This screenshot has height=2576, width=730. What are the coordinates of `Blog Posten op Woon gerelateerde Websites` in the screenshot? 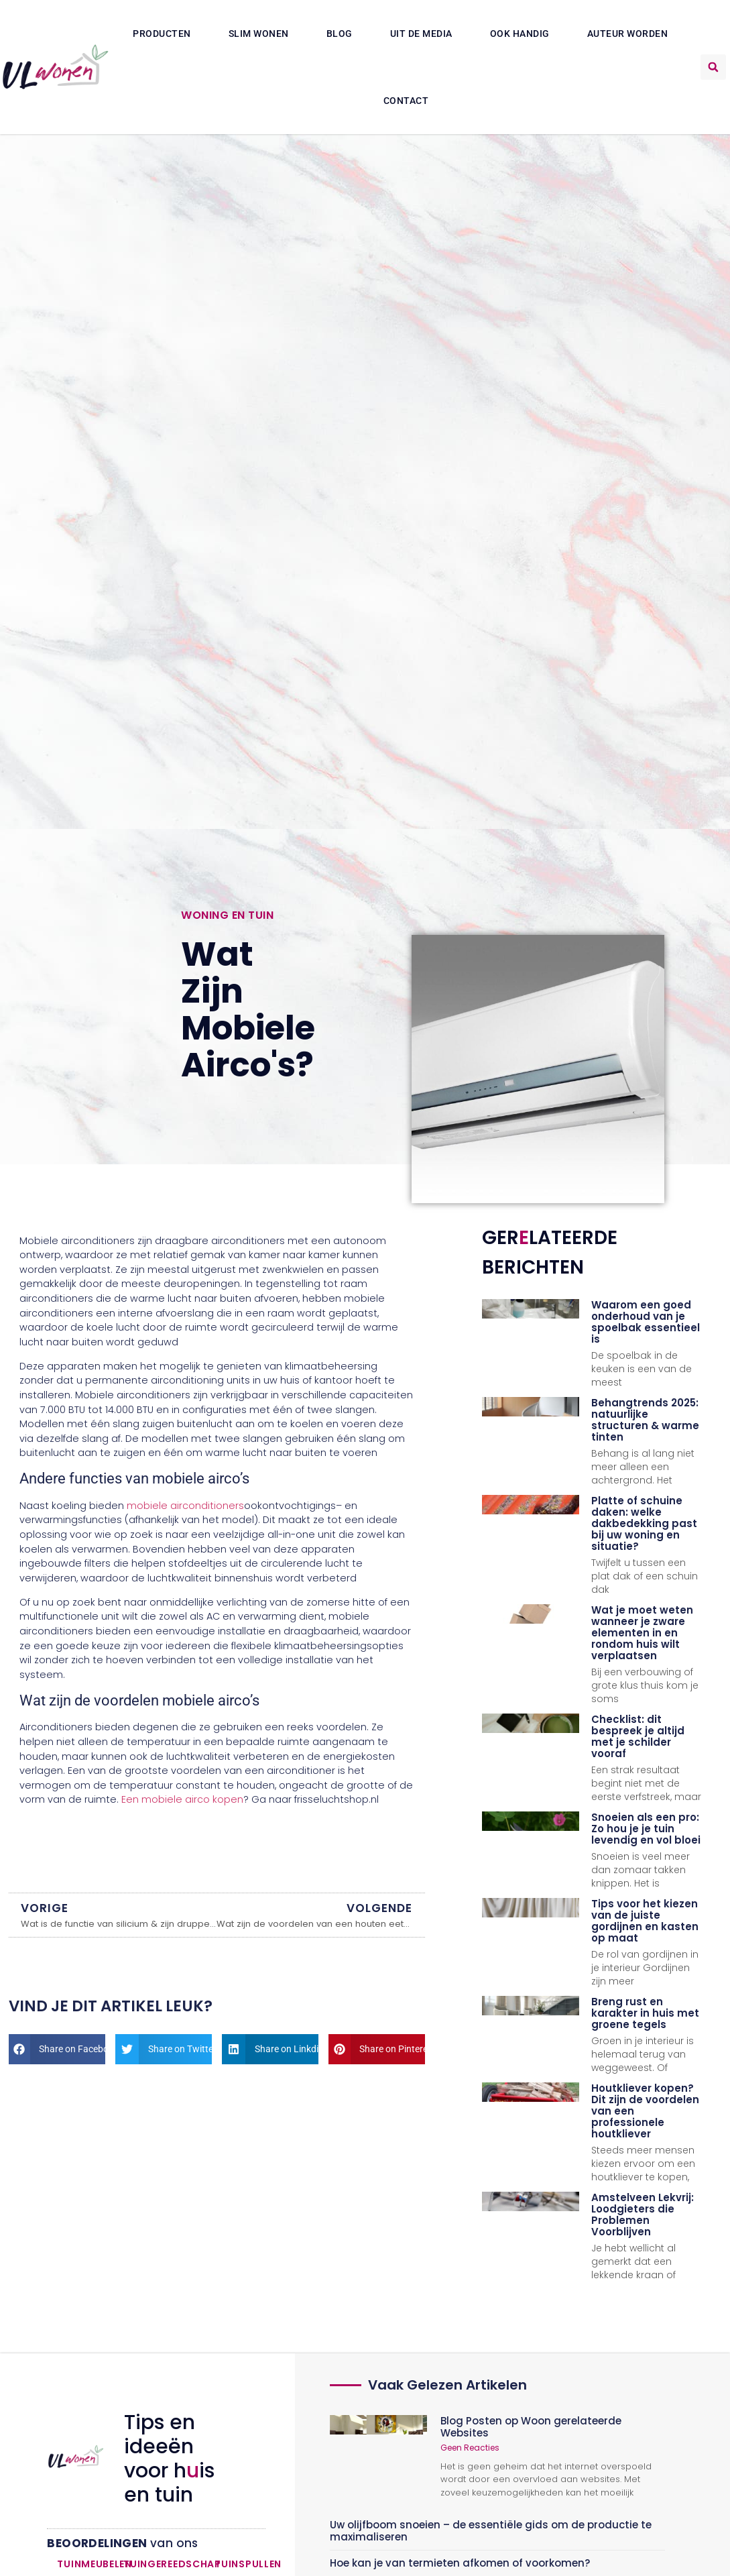 It's located at (530, 2427).